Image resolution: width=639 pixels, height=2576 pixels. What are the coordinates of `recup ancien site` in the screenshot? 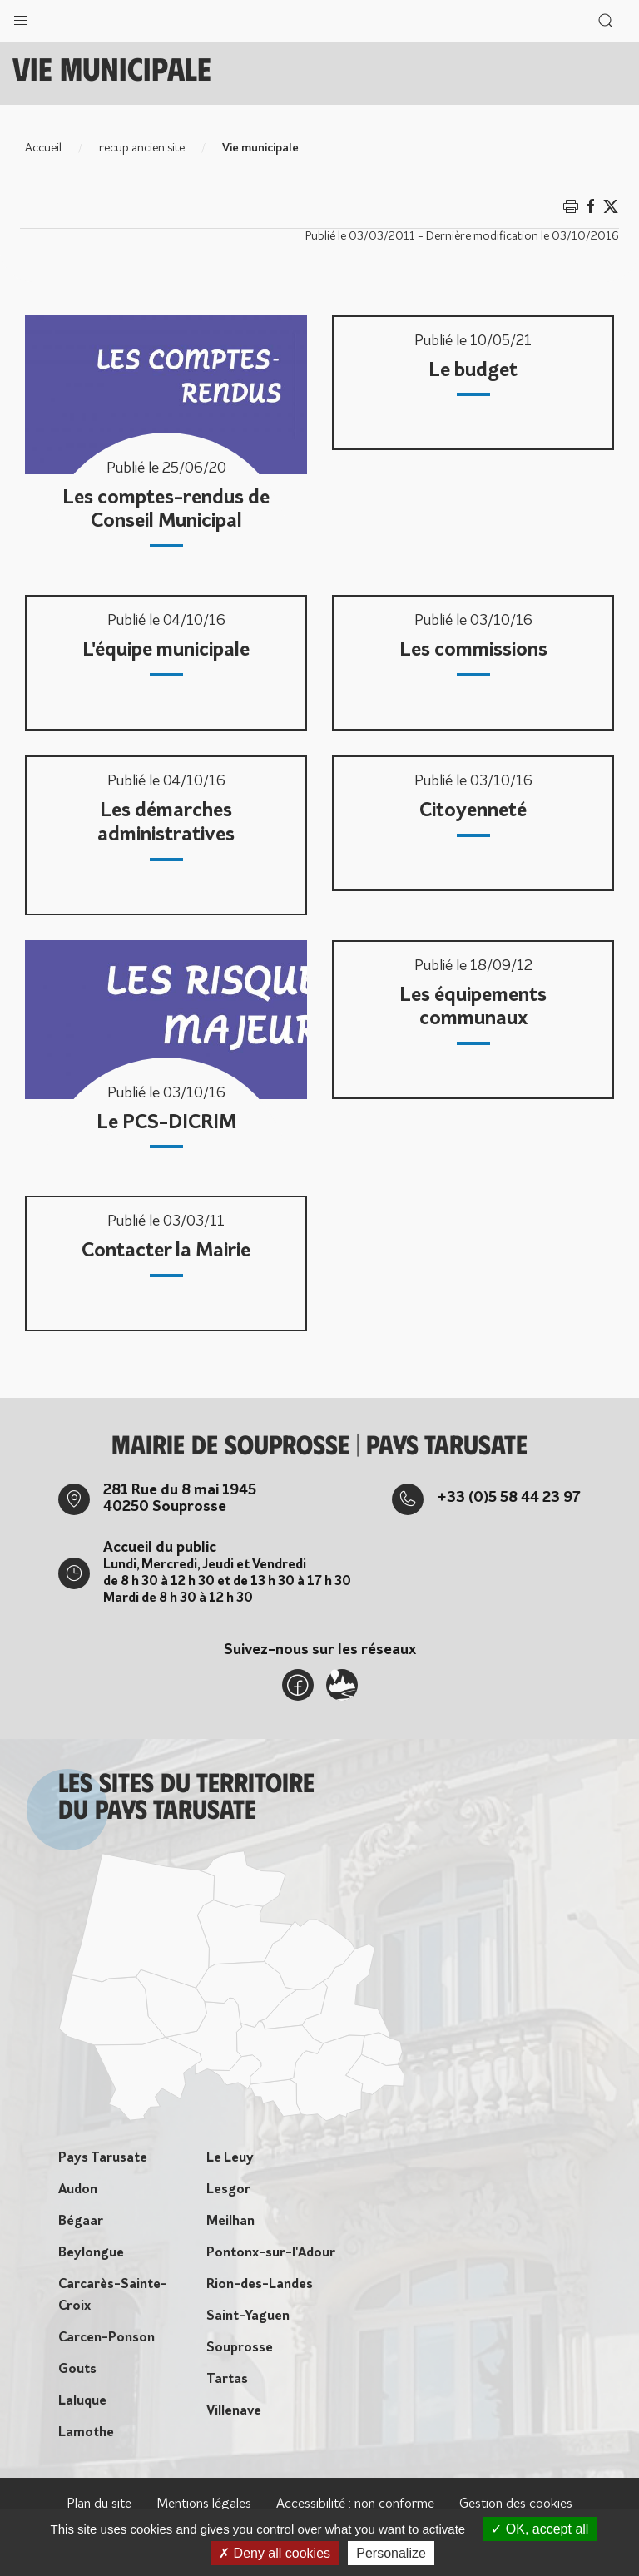 It's located at (142, 148).